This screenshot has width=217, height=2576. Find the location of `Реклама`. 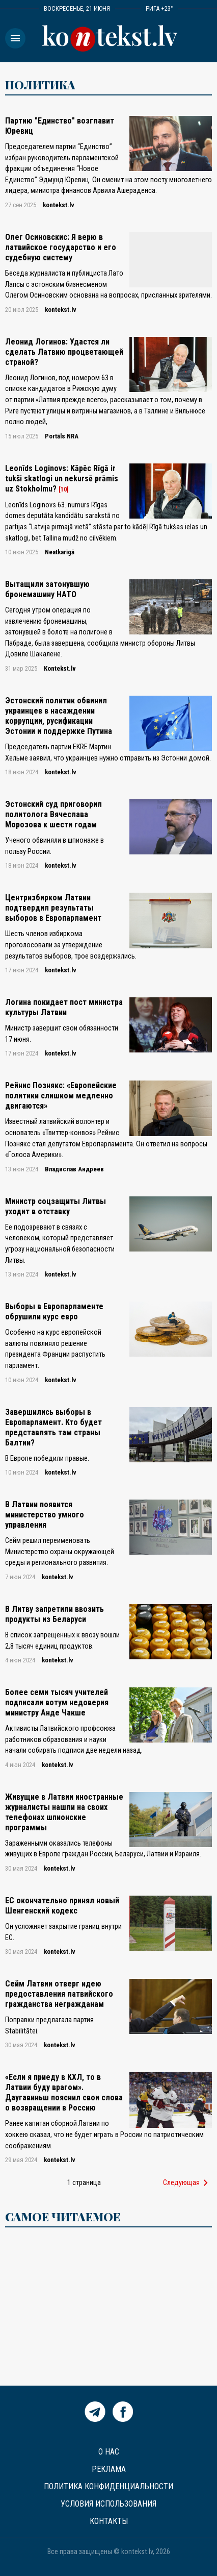

Реклама is located at coordinates (109, 2469).